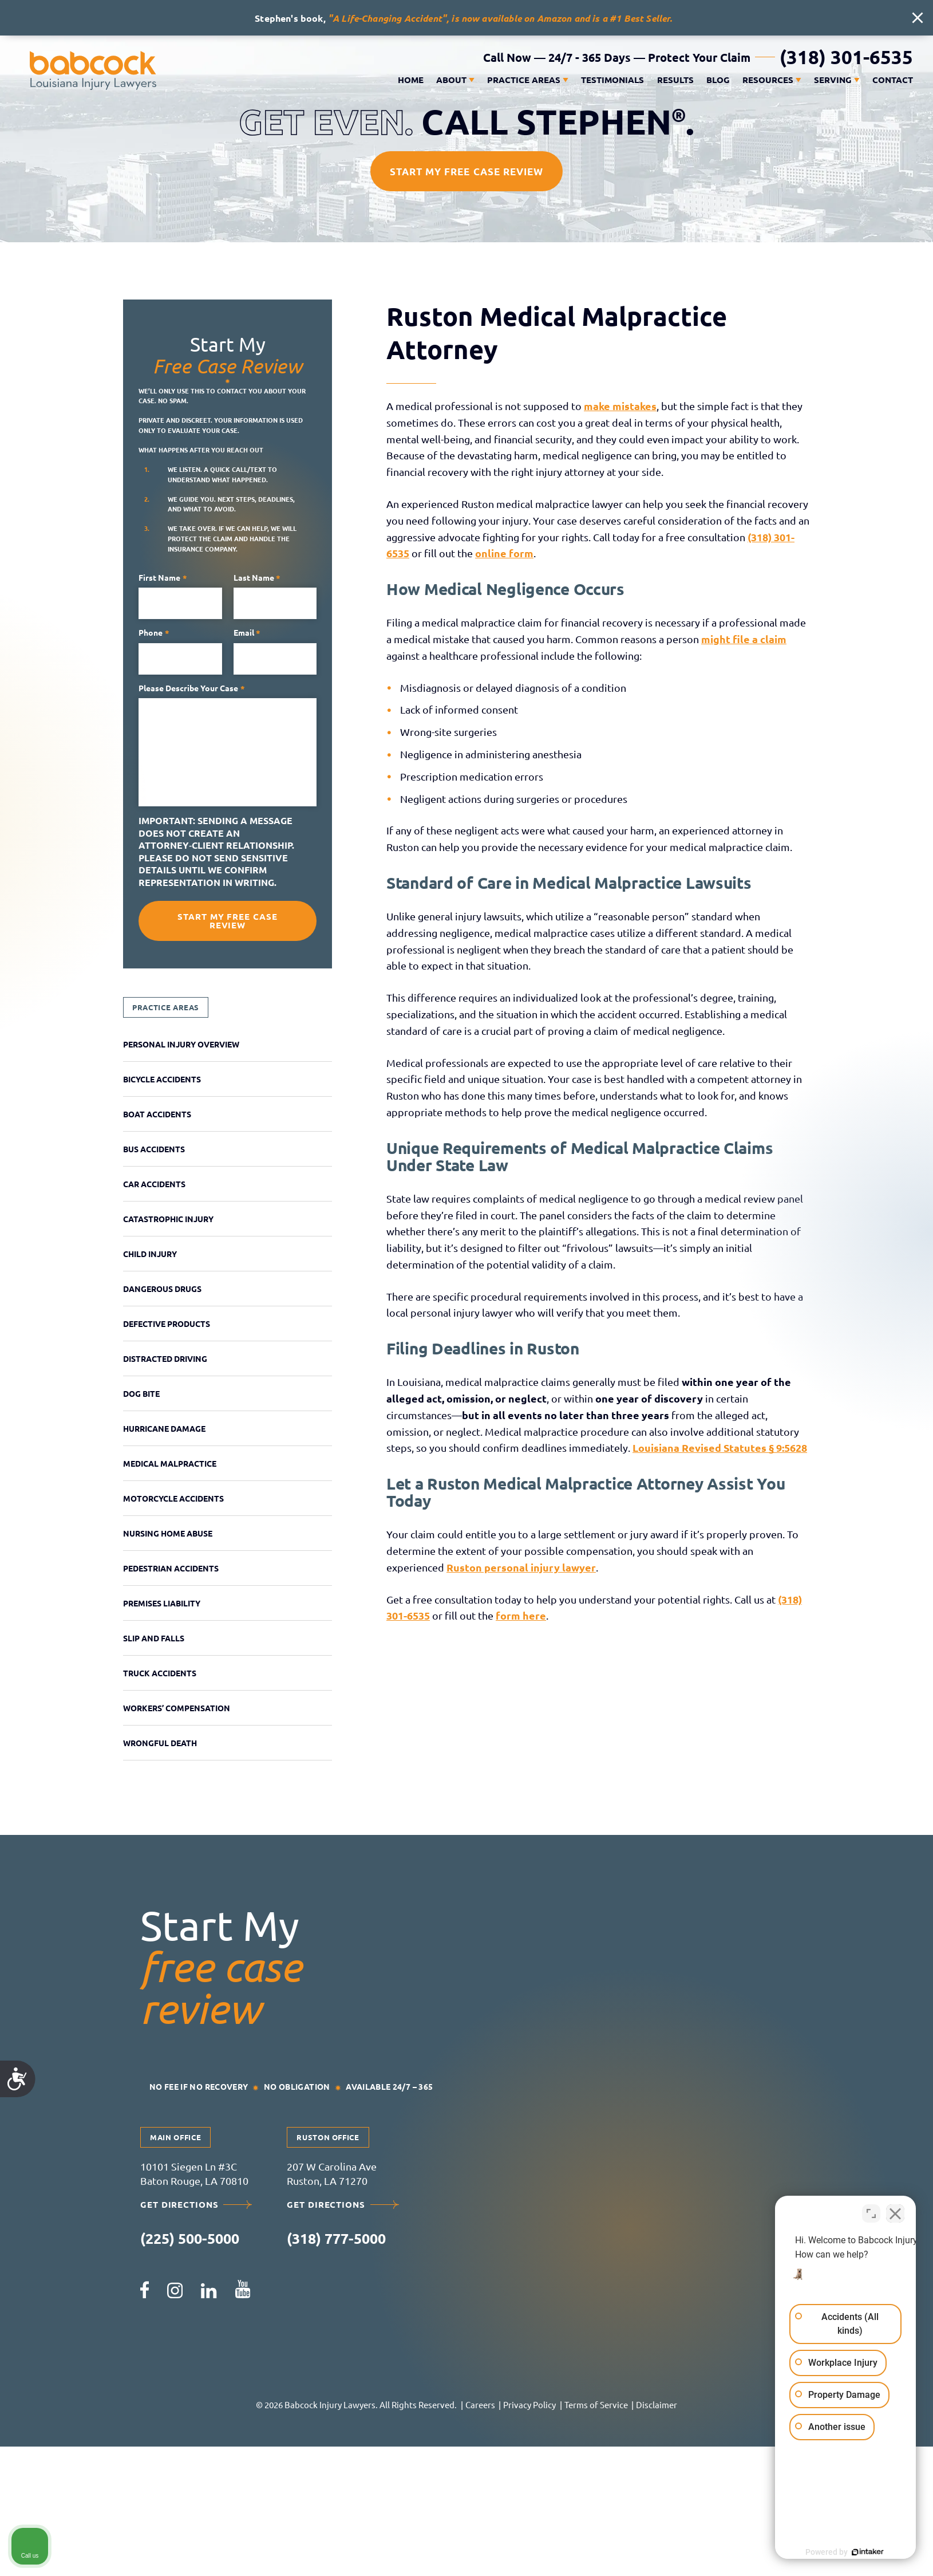 Image resolution: width=933 pixels, height=2576 pixels. I want to click on About, so click(451, 79).